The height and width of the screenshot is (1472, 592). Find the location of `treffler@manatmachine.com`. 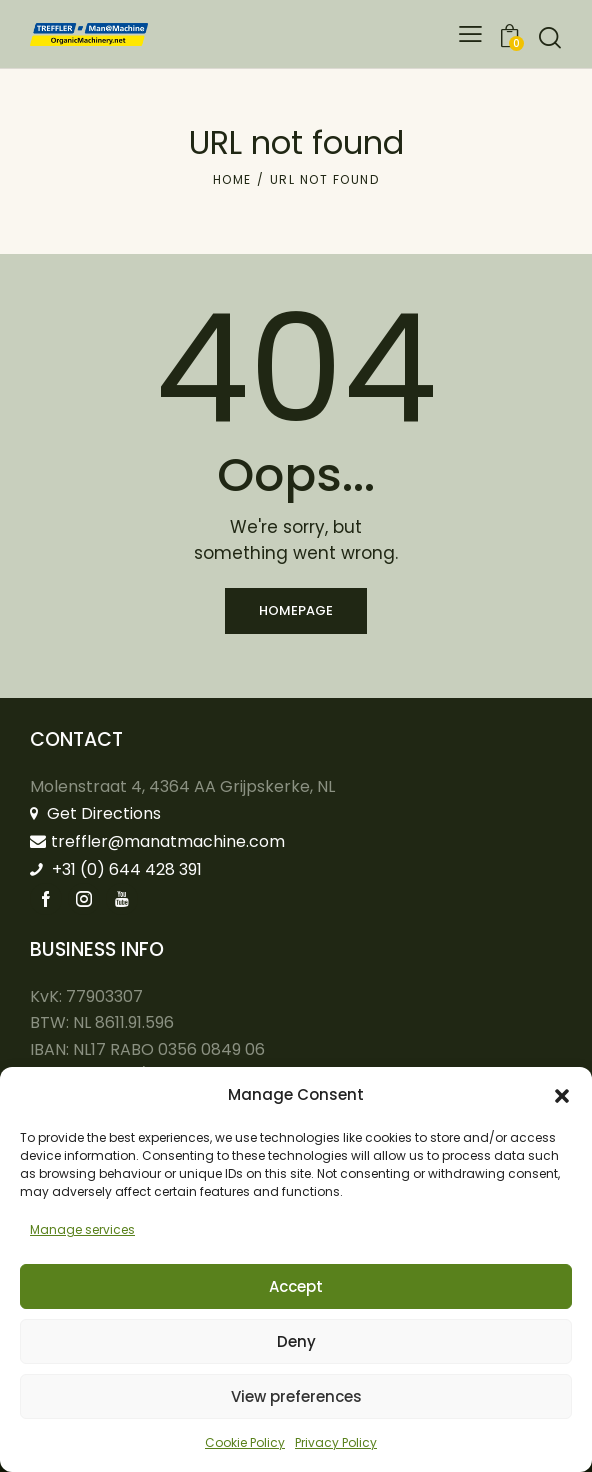

treffler@manatmachine.com is located at coordinates (157, 841).